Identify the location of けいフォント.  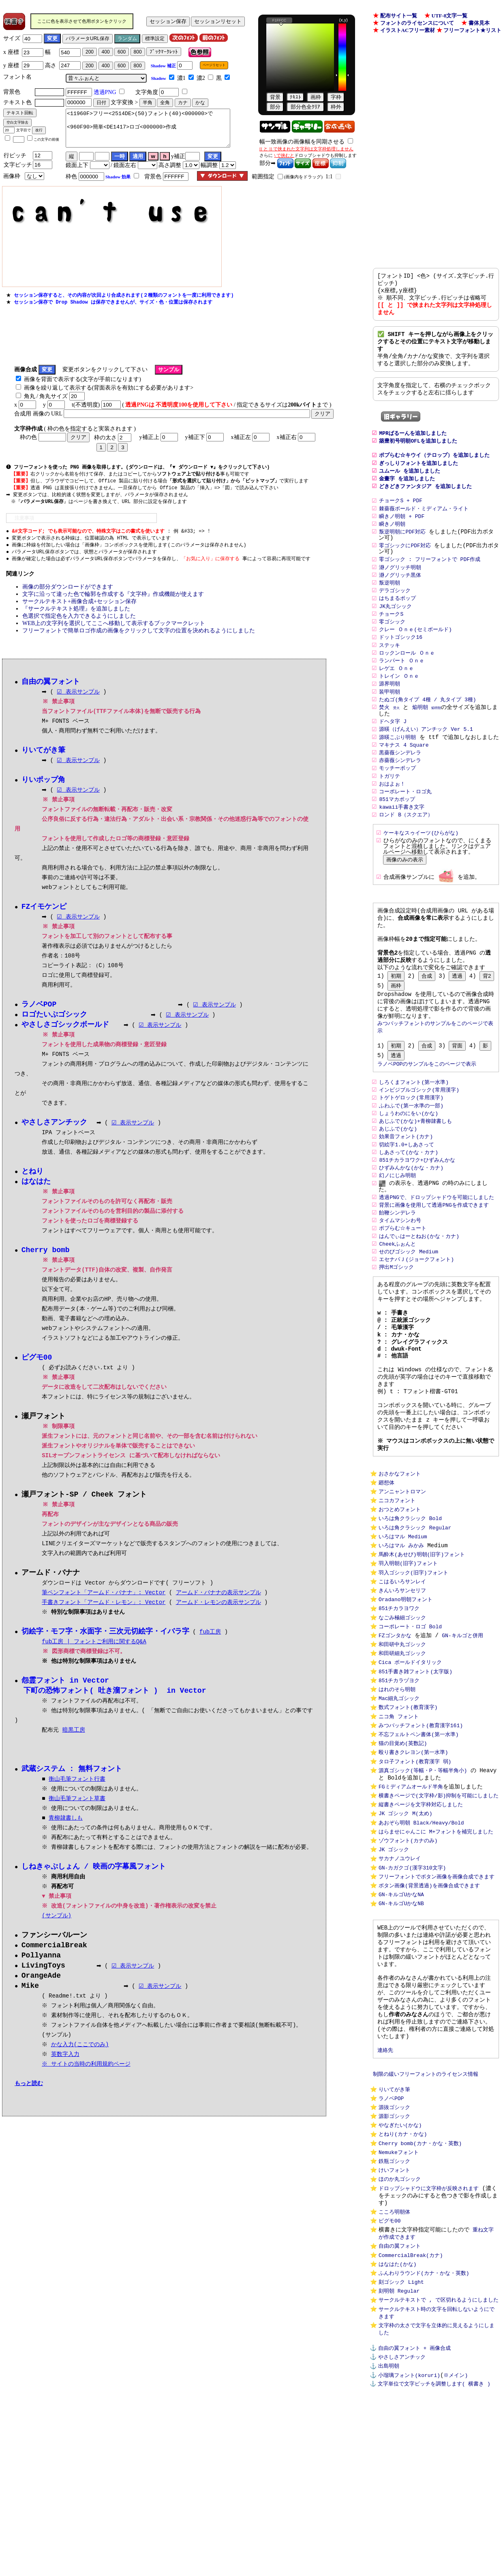
(394, 2319).